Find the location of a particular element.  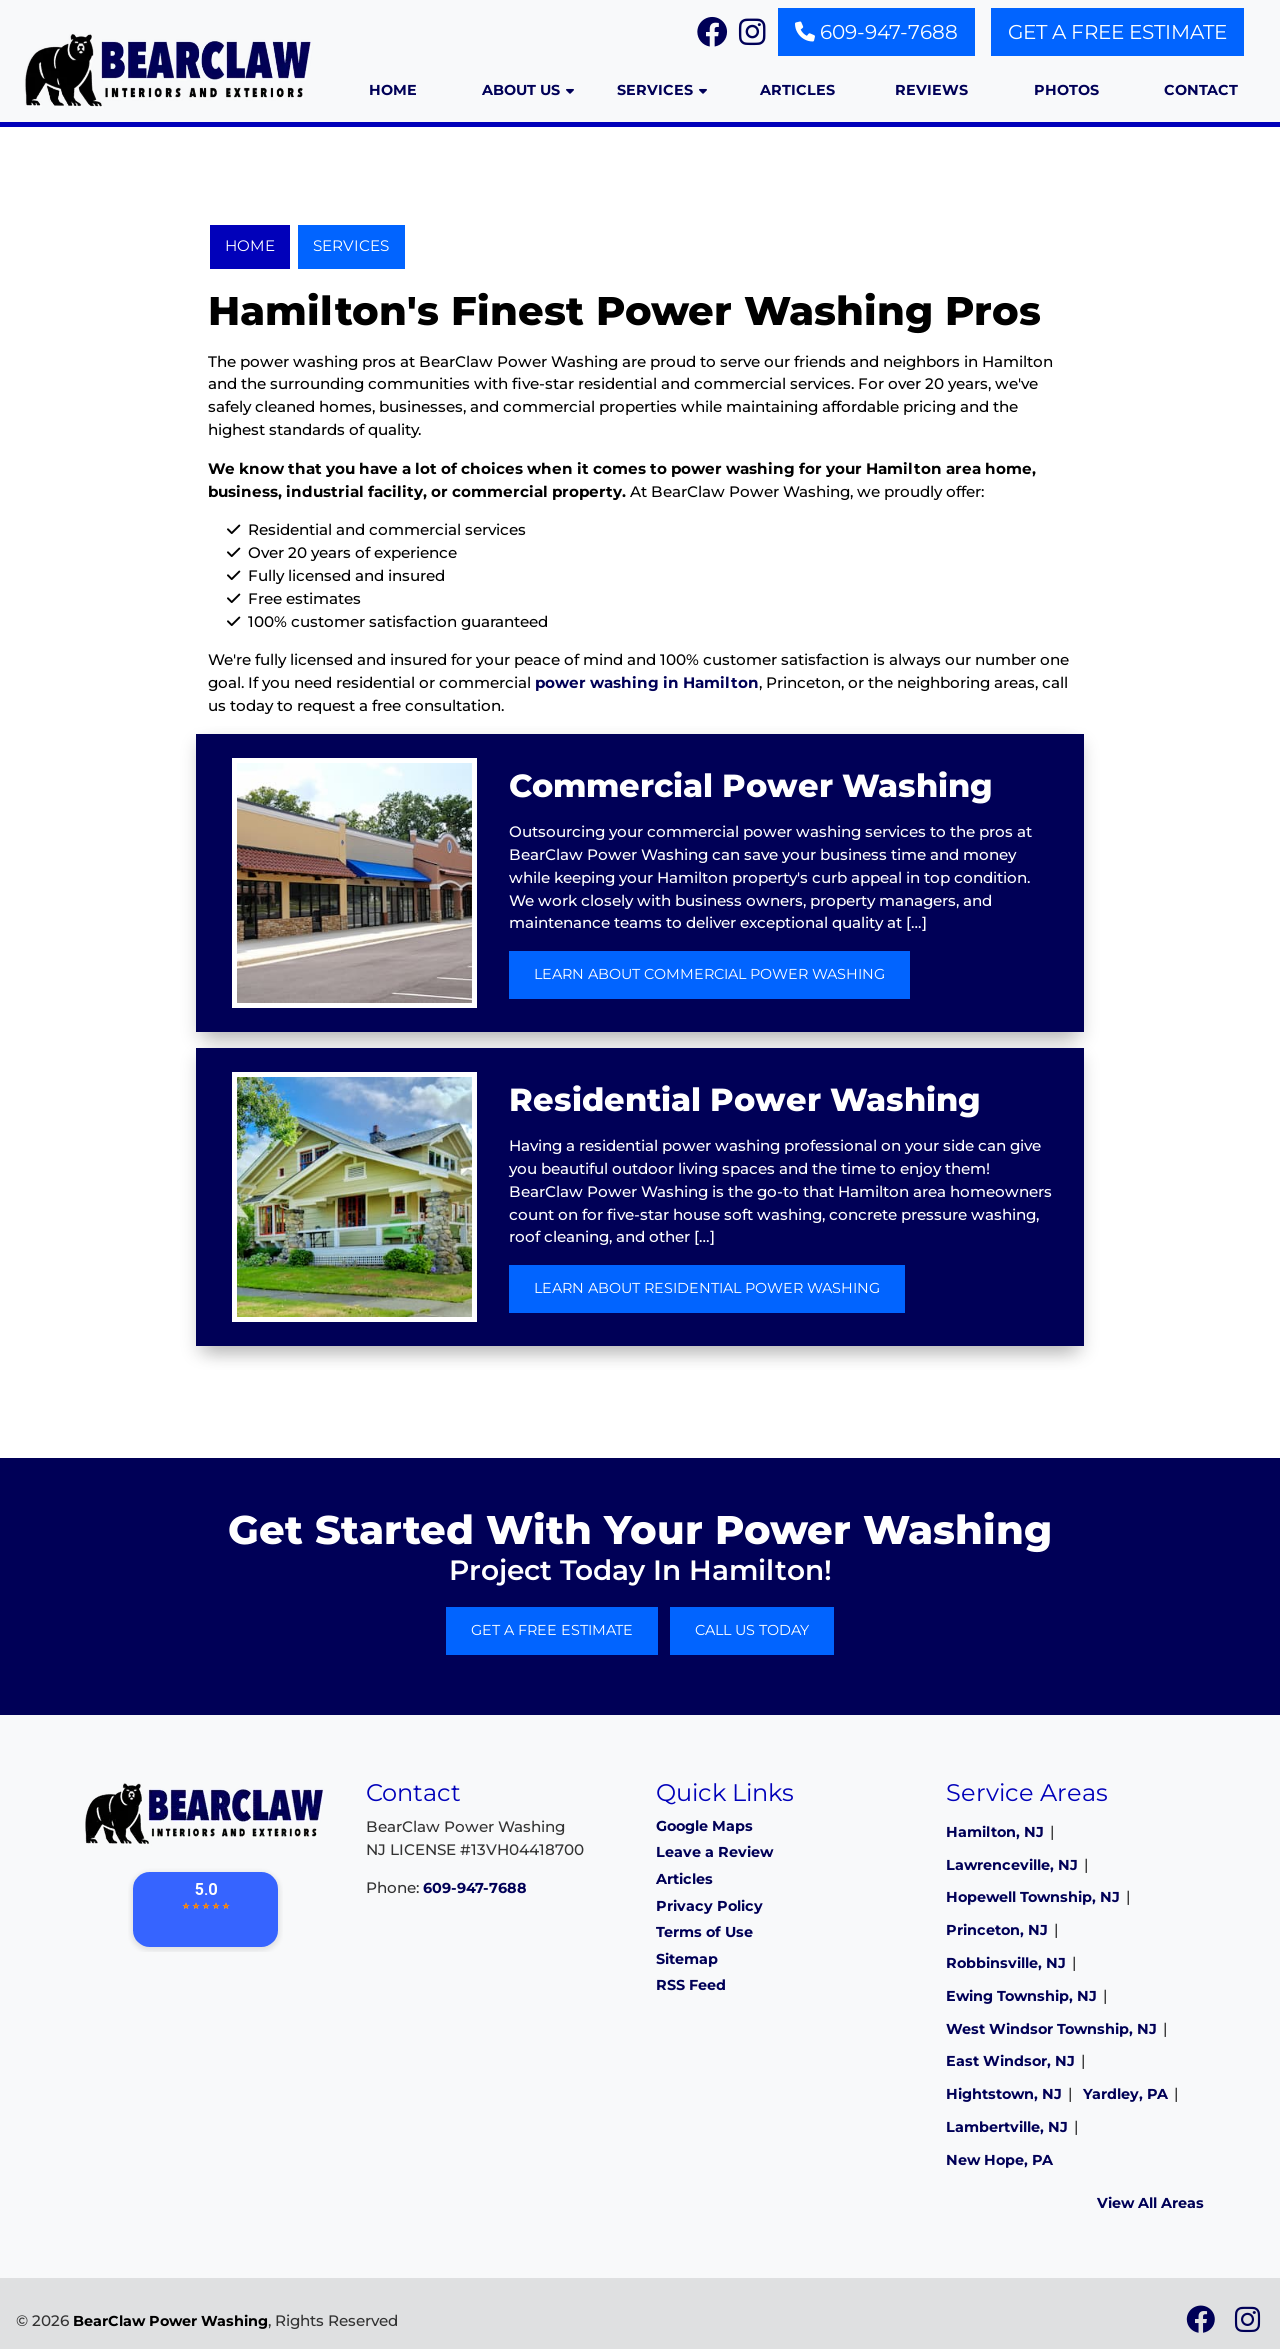

Leave a Review is located at coordinates (714, 1852).